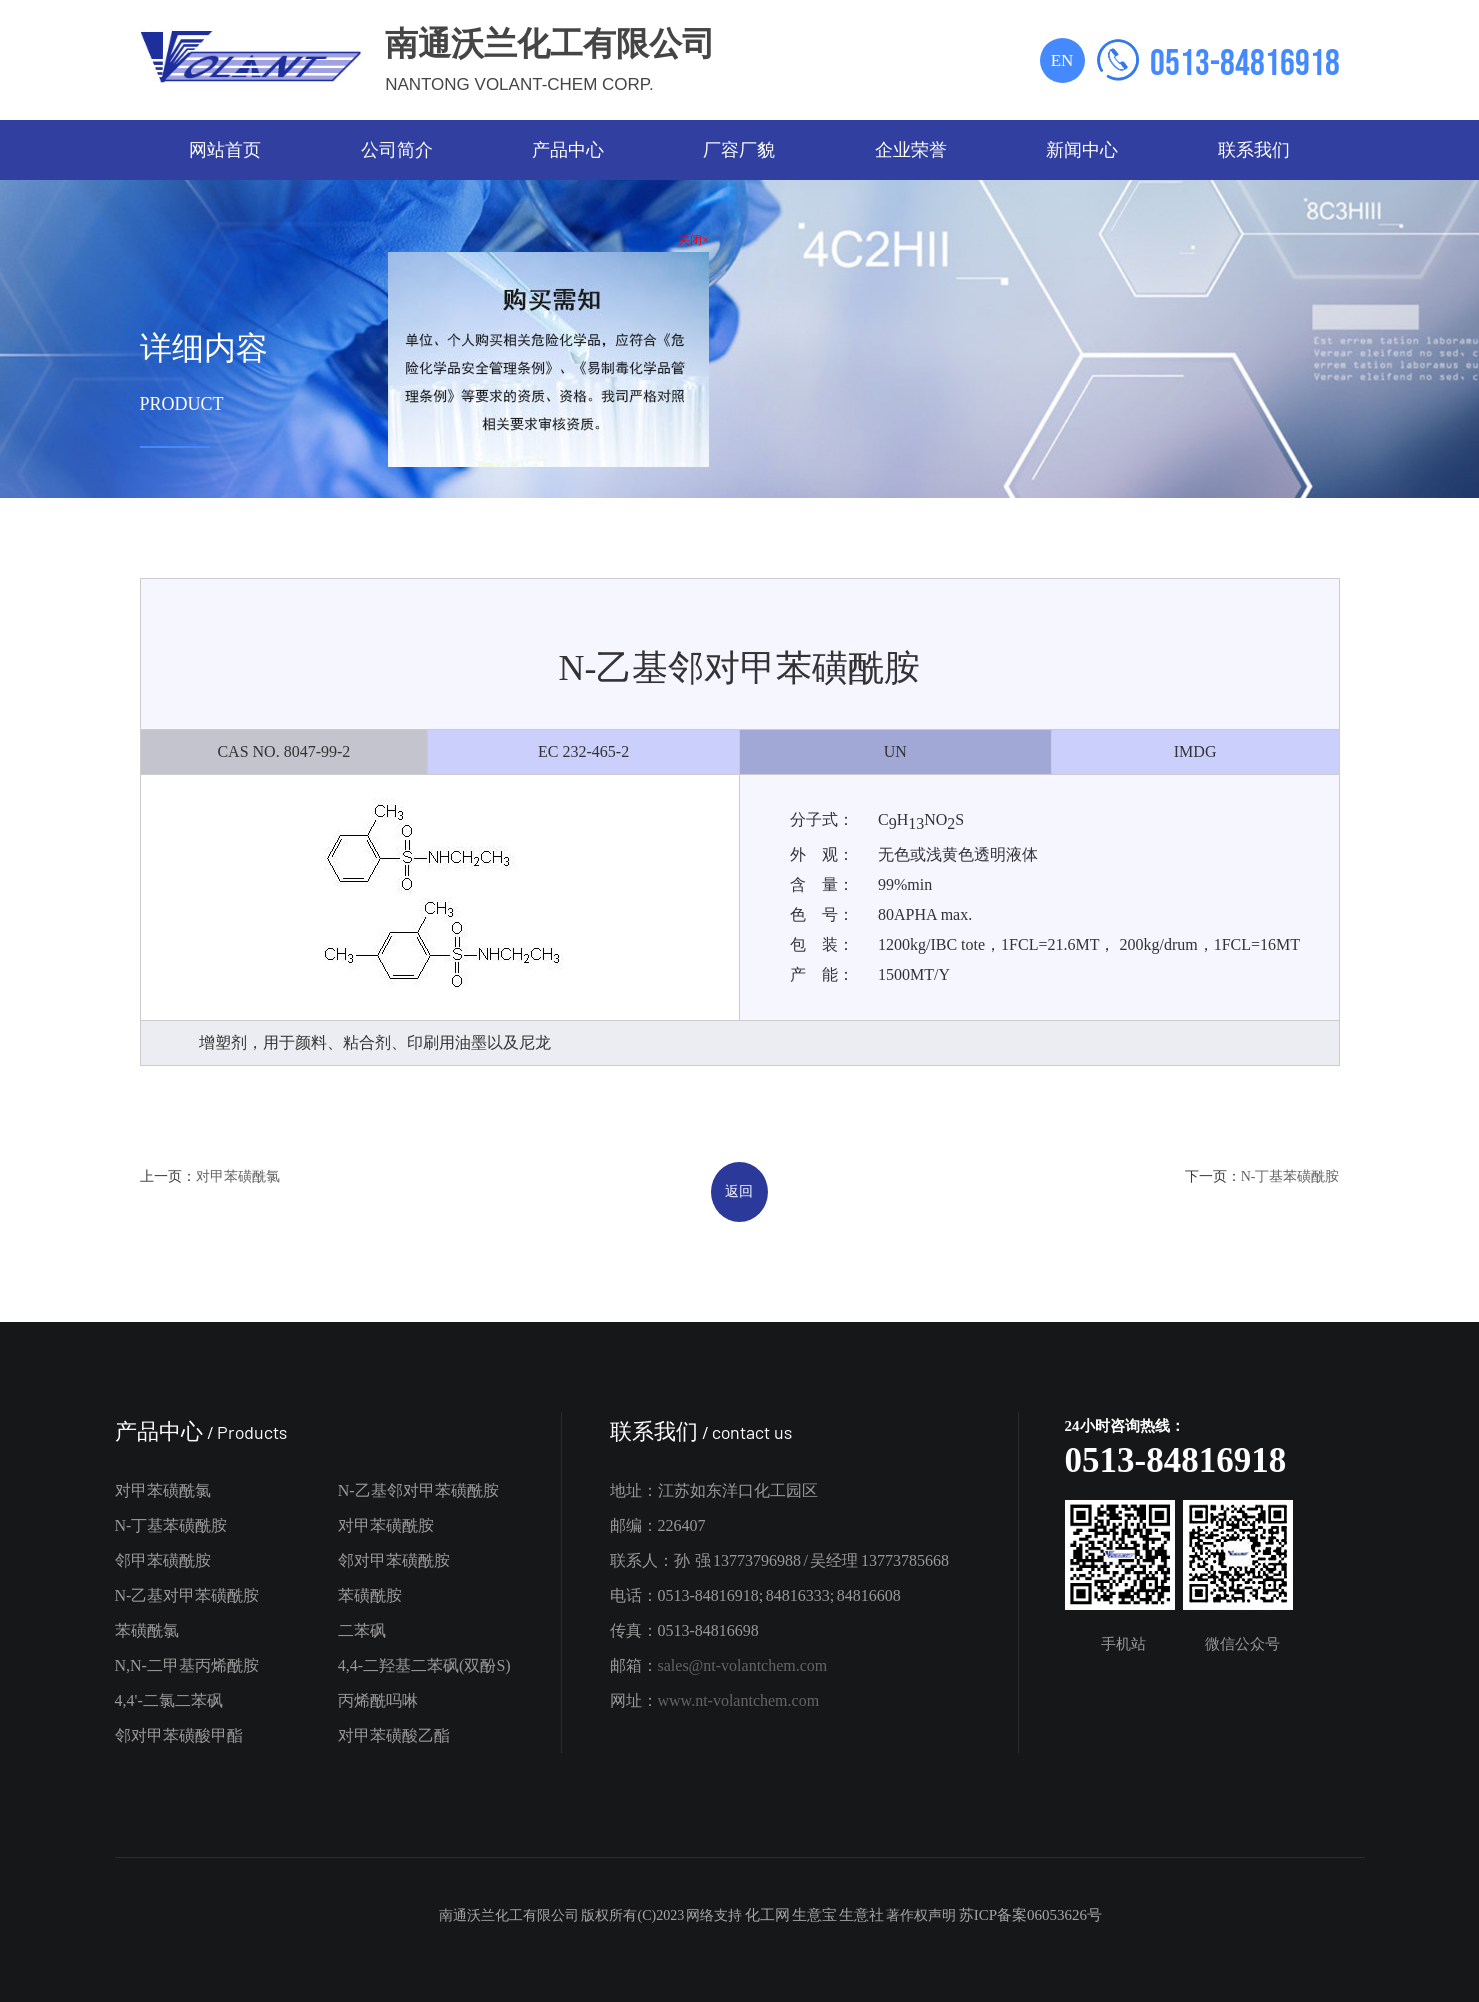 The height and width of the screenshot is (2002, 1479). I want to click on 邻对甲苯磺酸甲酯, so click(179, 1735).